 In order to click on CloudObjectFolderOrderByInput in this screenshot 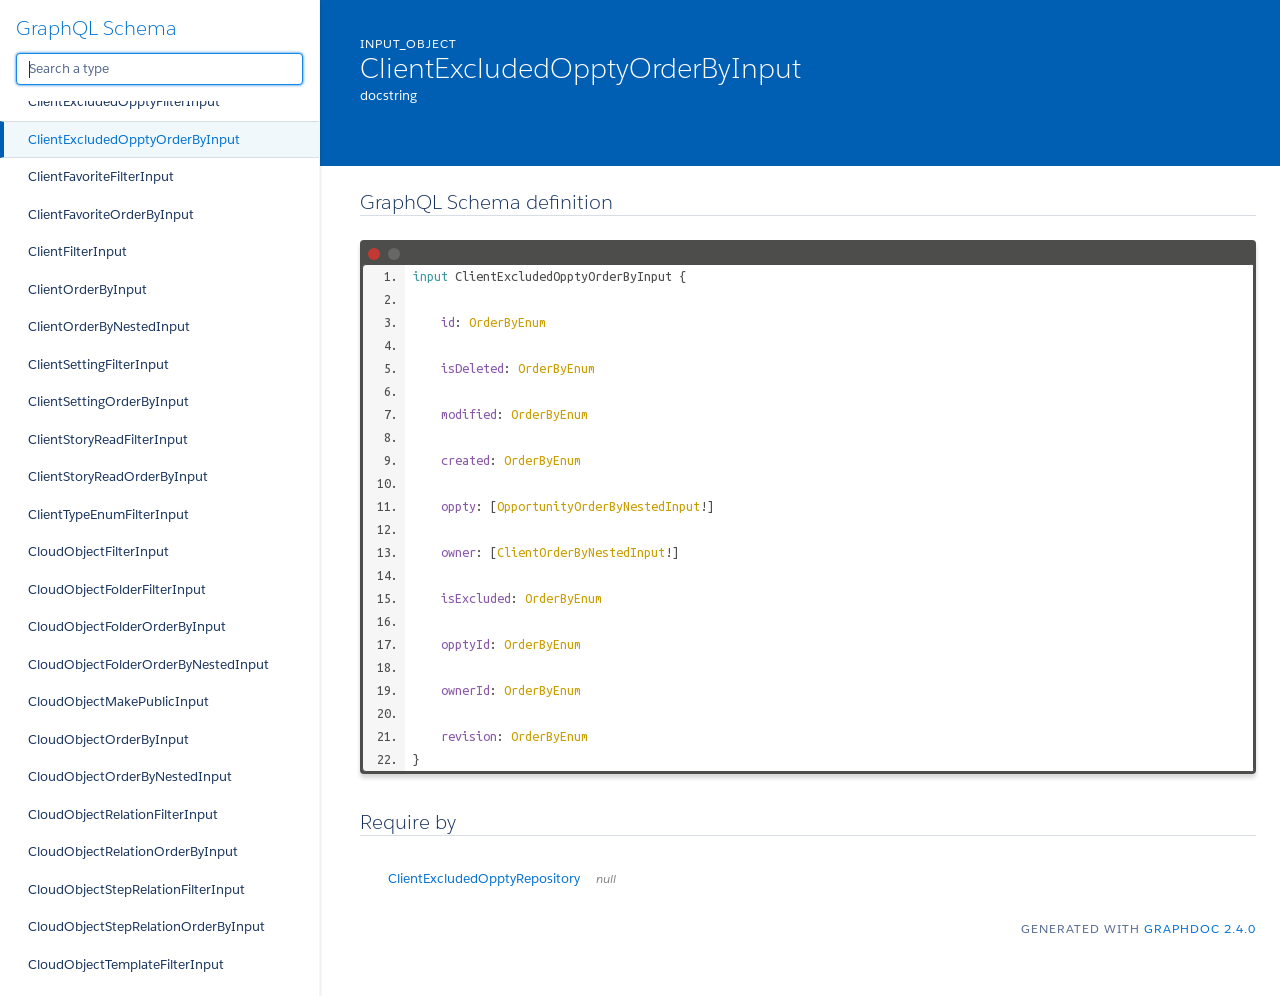, I will do `click(127, 626)`.